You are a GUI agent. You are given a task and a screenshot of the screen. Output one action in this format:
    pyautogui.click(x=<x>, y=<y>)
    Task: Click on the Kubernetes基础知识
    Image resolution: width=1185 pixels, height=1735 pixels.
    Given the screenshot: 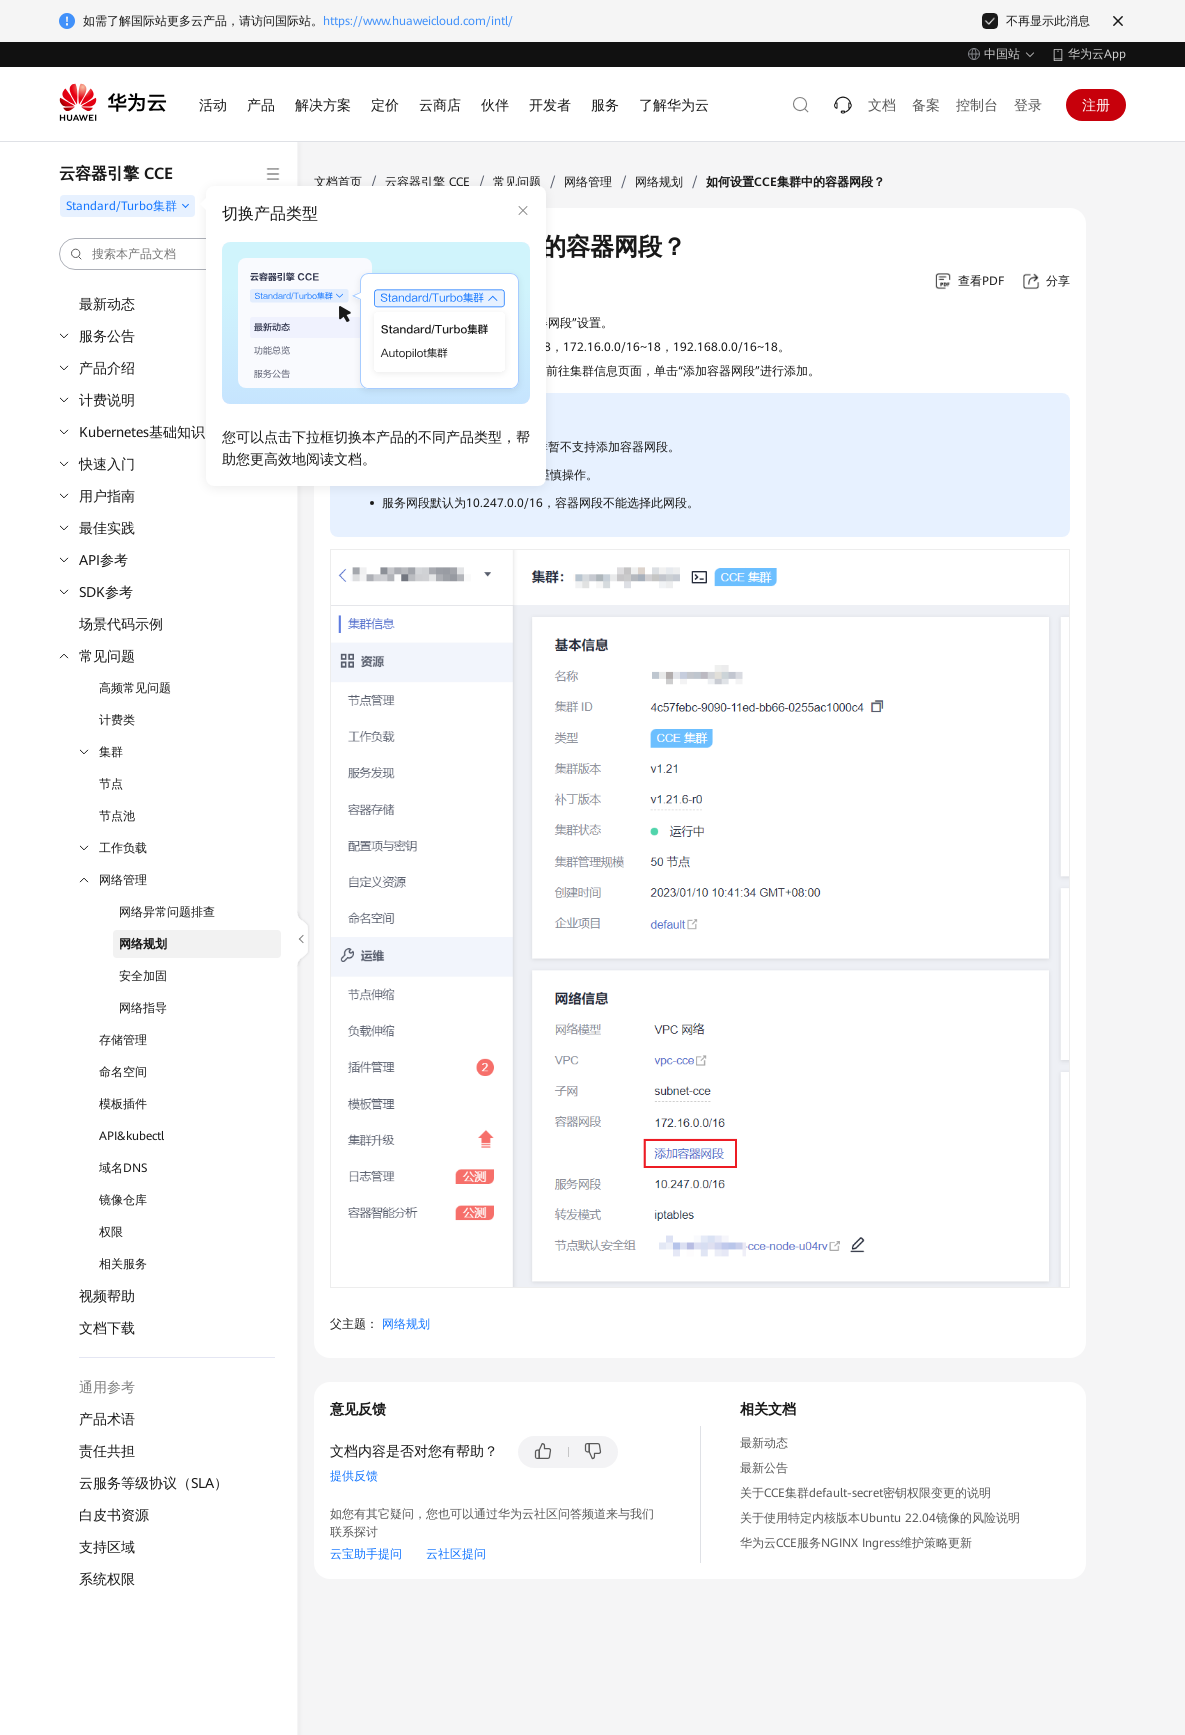 What is the action you would take?
    pyautogui.click(x=142, y=432)
    